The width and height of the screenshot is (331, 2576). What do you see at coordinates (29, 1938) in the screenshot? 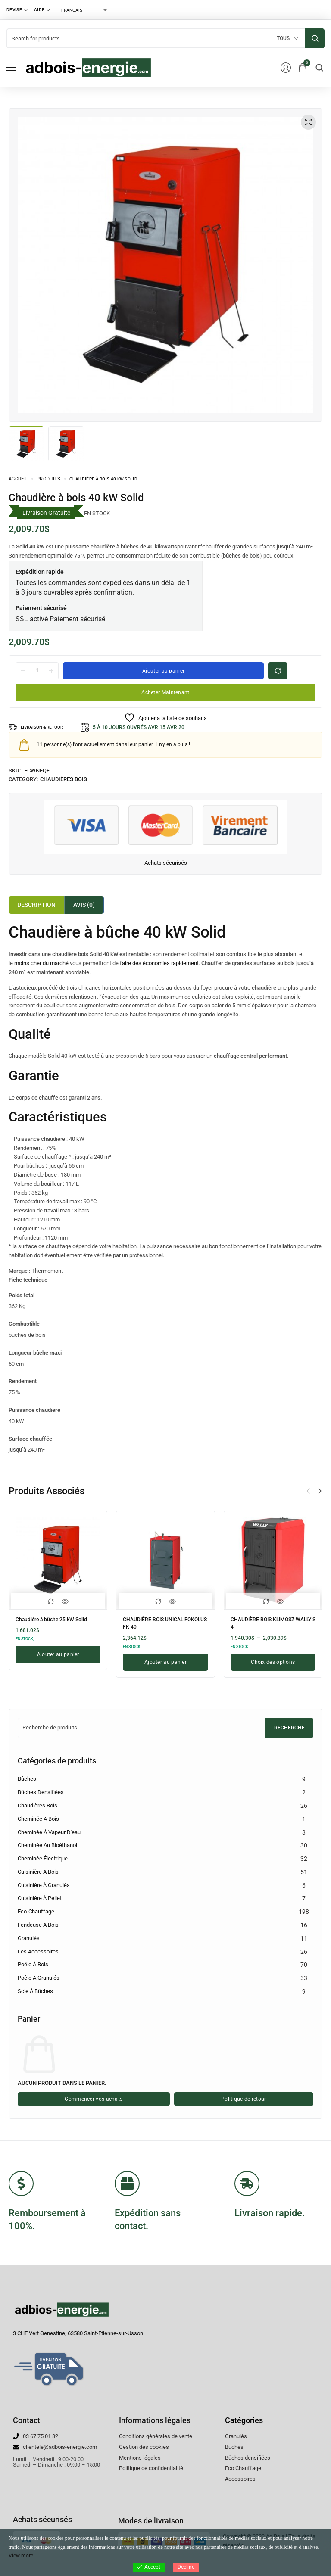
I see `Granulés` at bounding box center [29, 1938].